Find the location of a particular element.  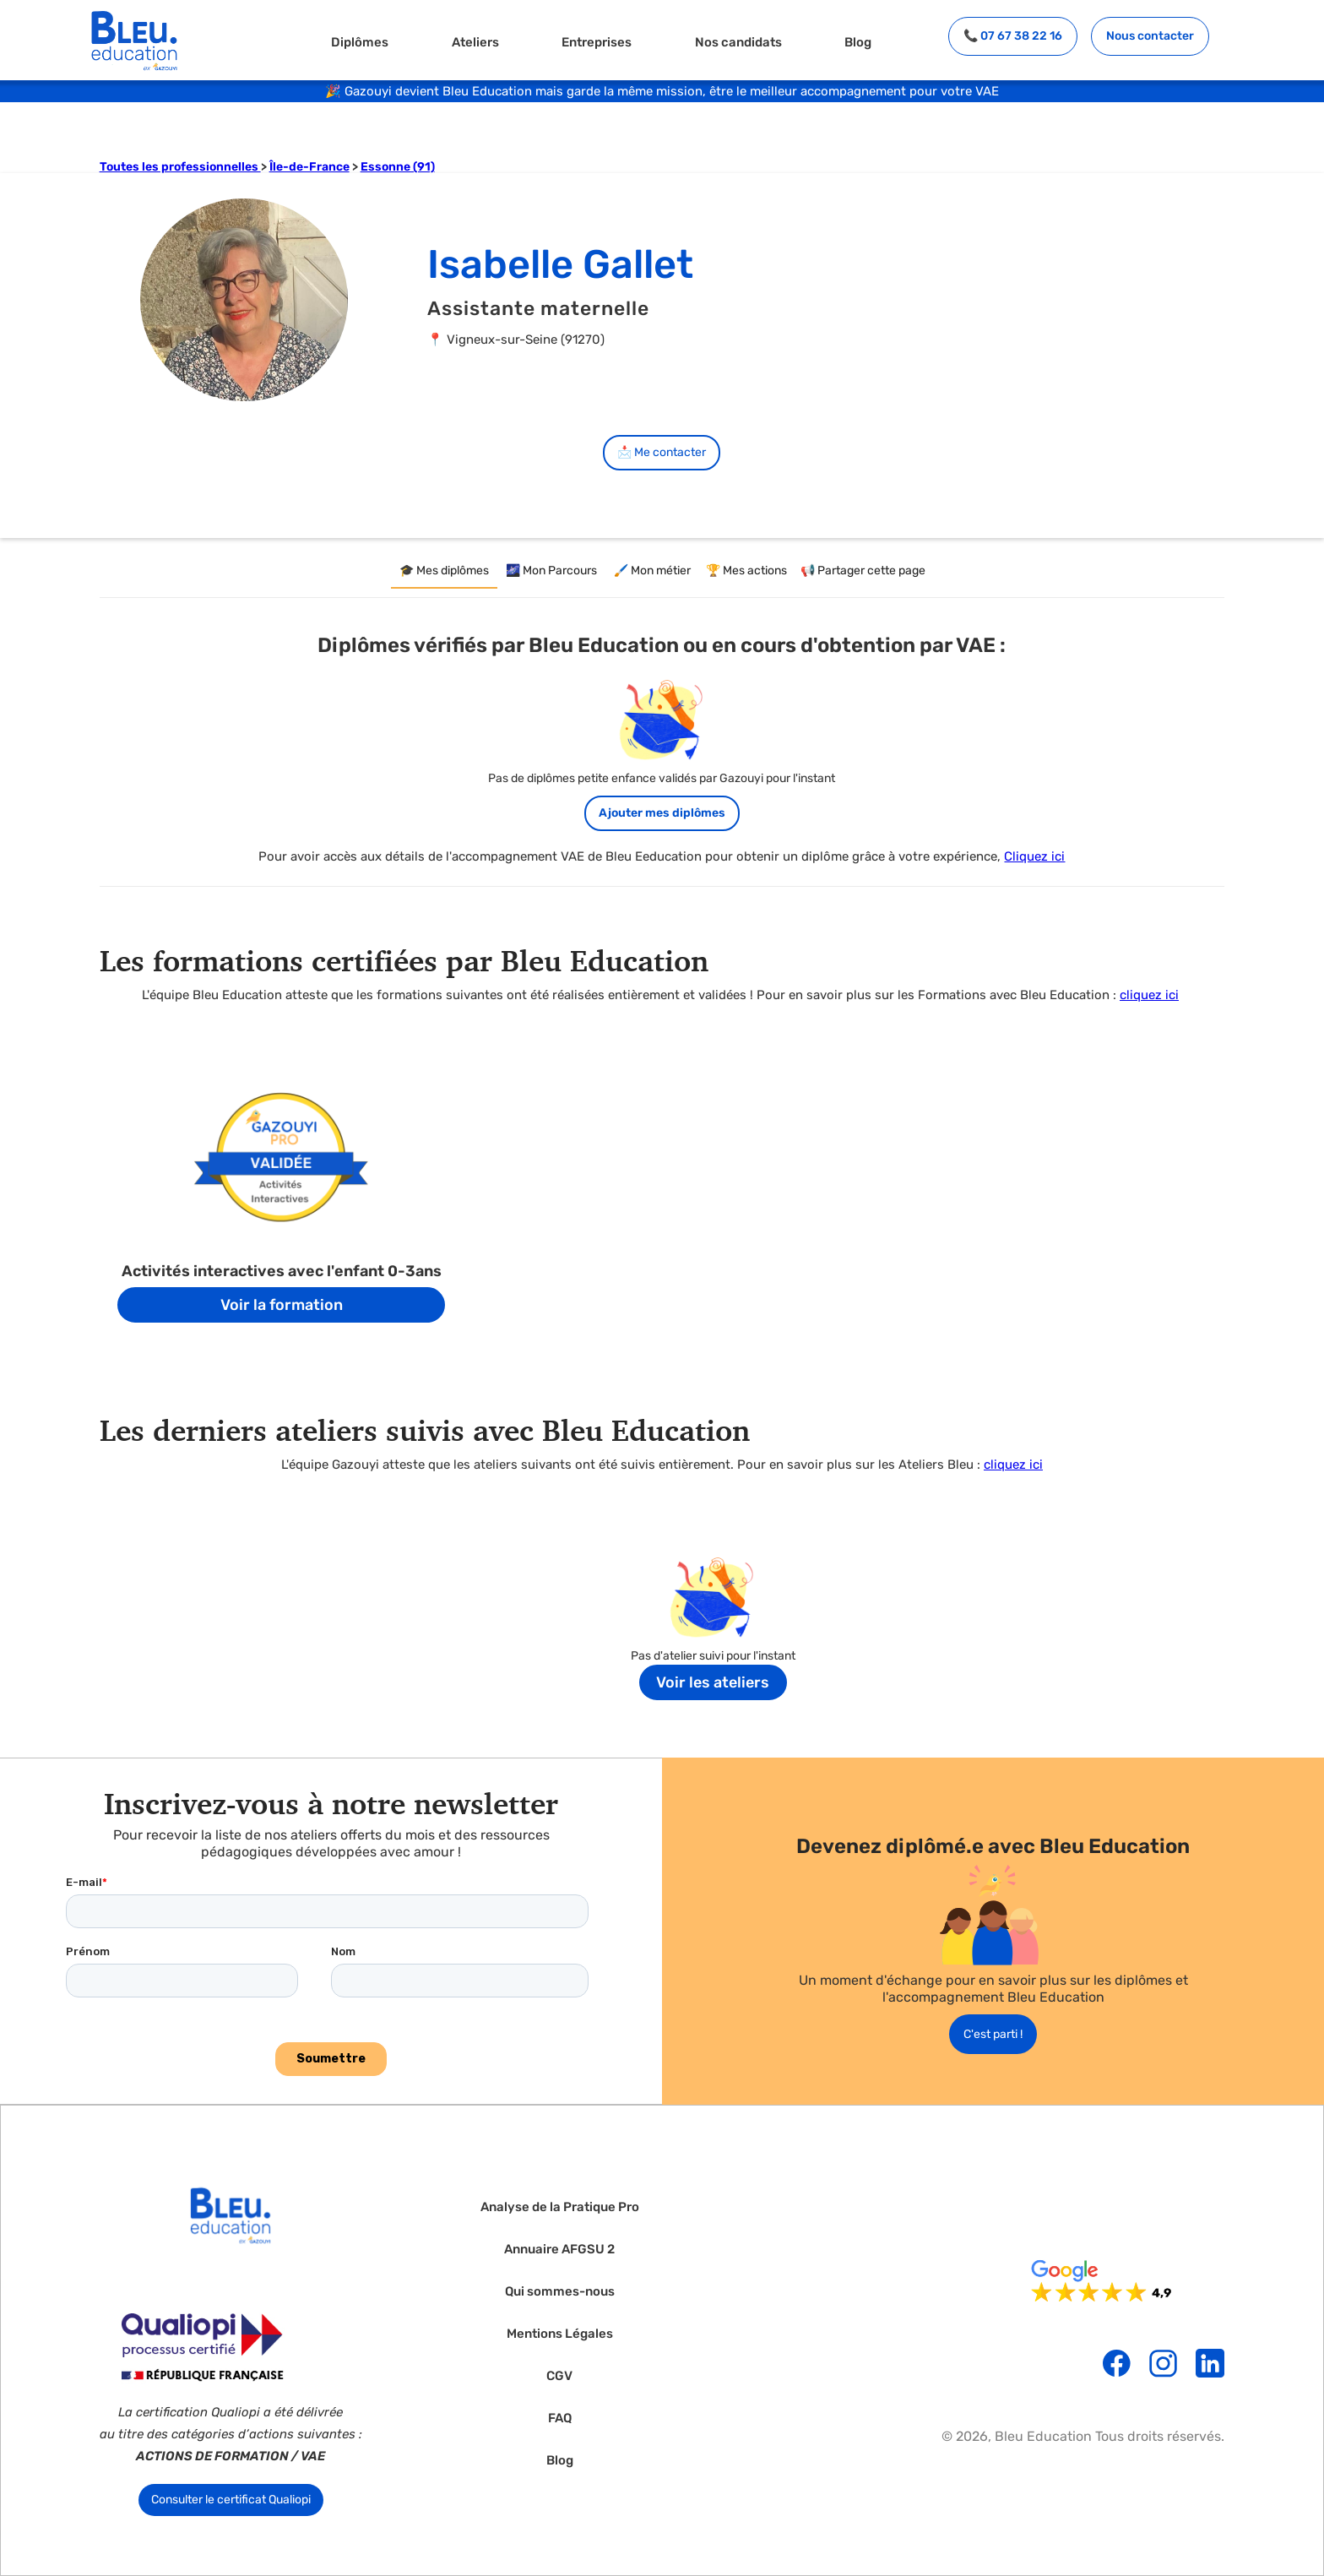

Annuaire AFGSU 2 is located at coordinates (559, 2249).